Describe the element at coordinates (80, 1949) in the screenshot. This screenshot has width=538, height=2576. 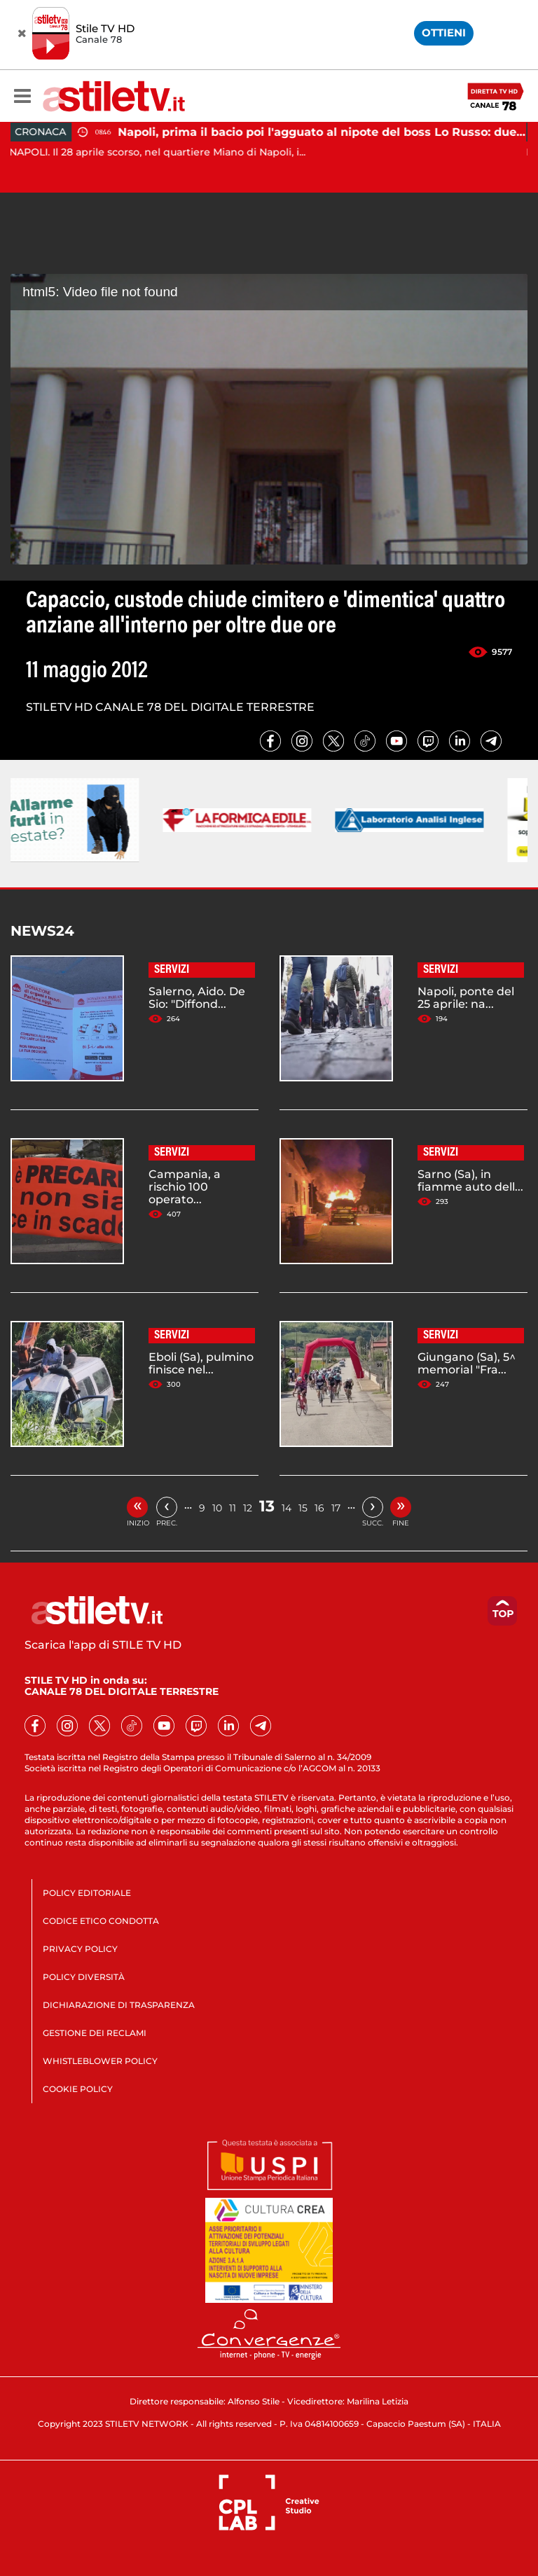
I see `PRIVACY POLICY` at that location.